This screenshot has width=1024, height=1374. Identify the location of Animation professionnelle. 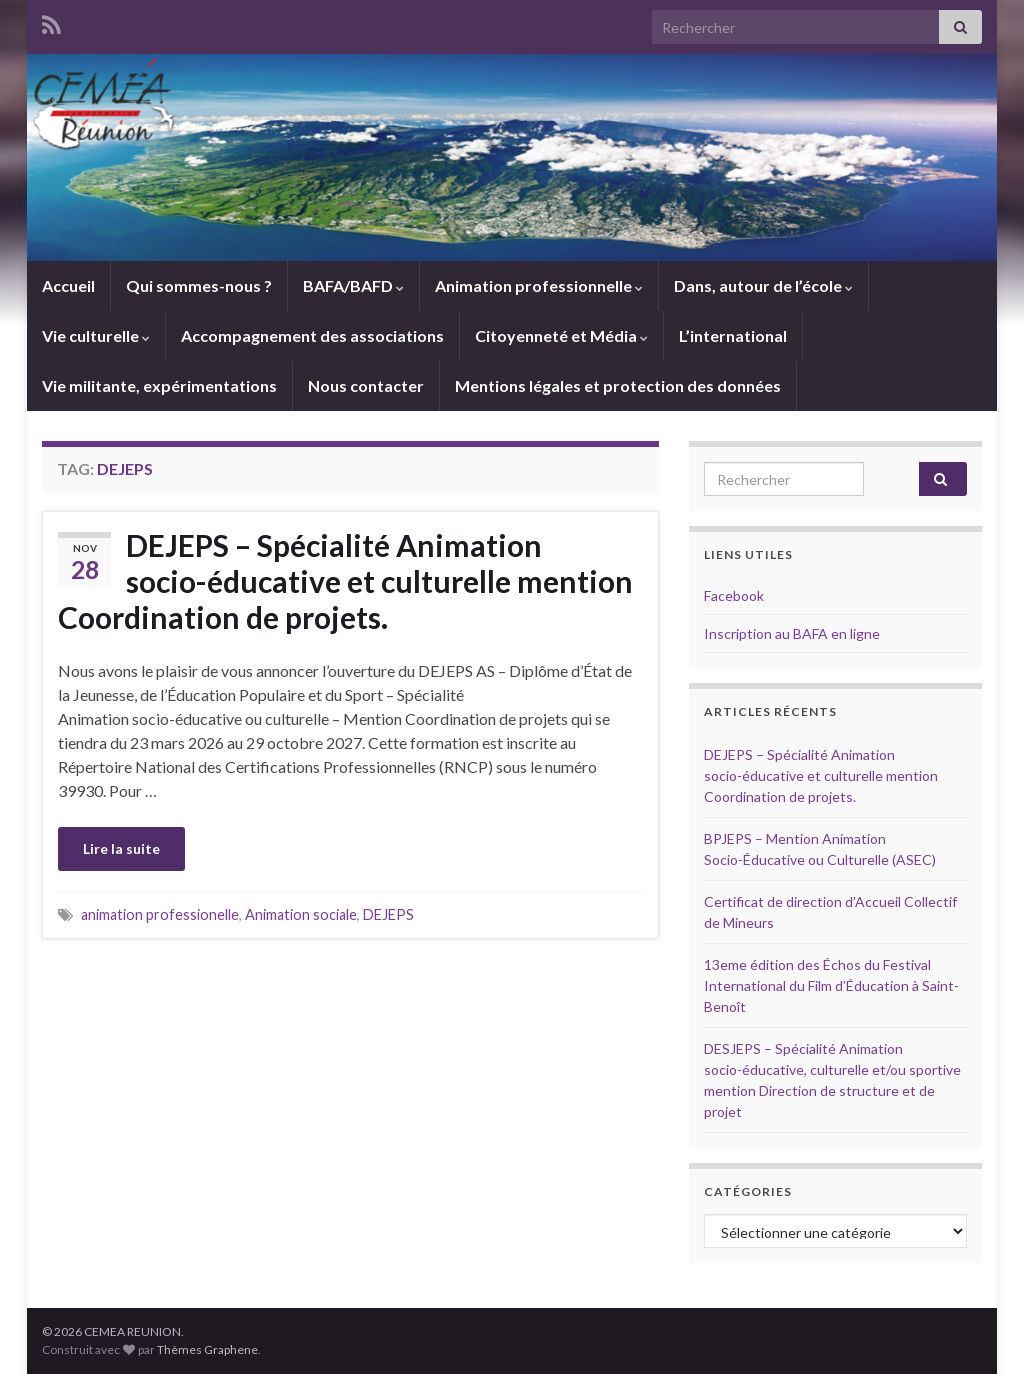
(539, 285).